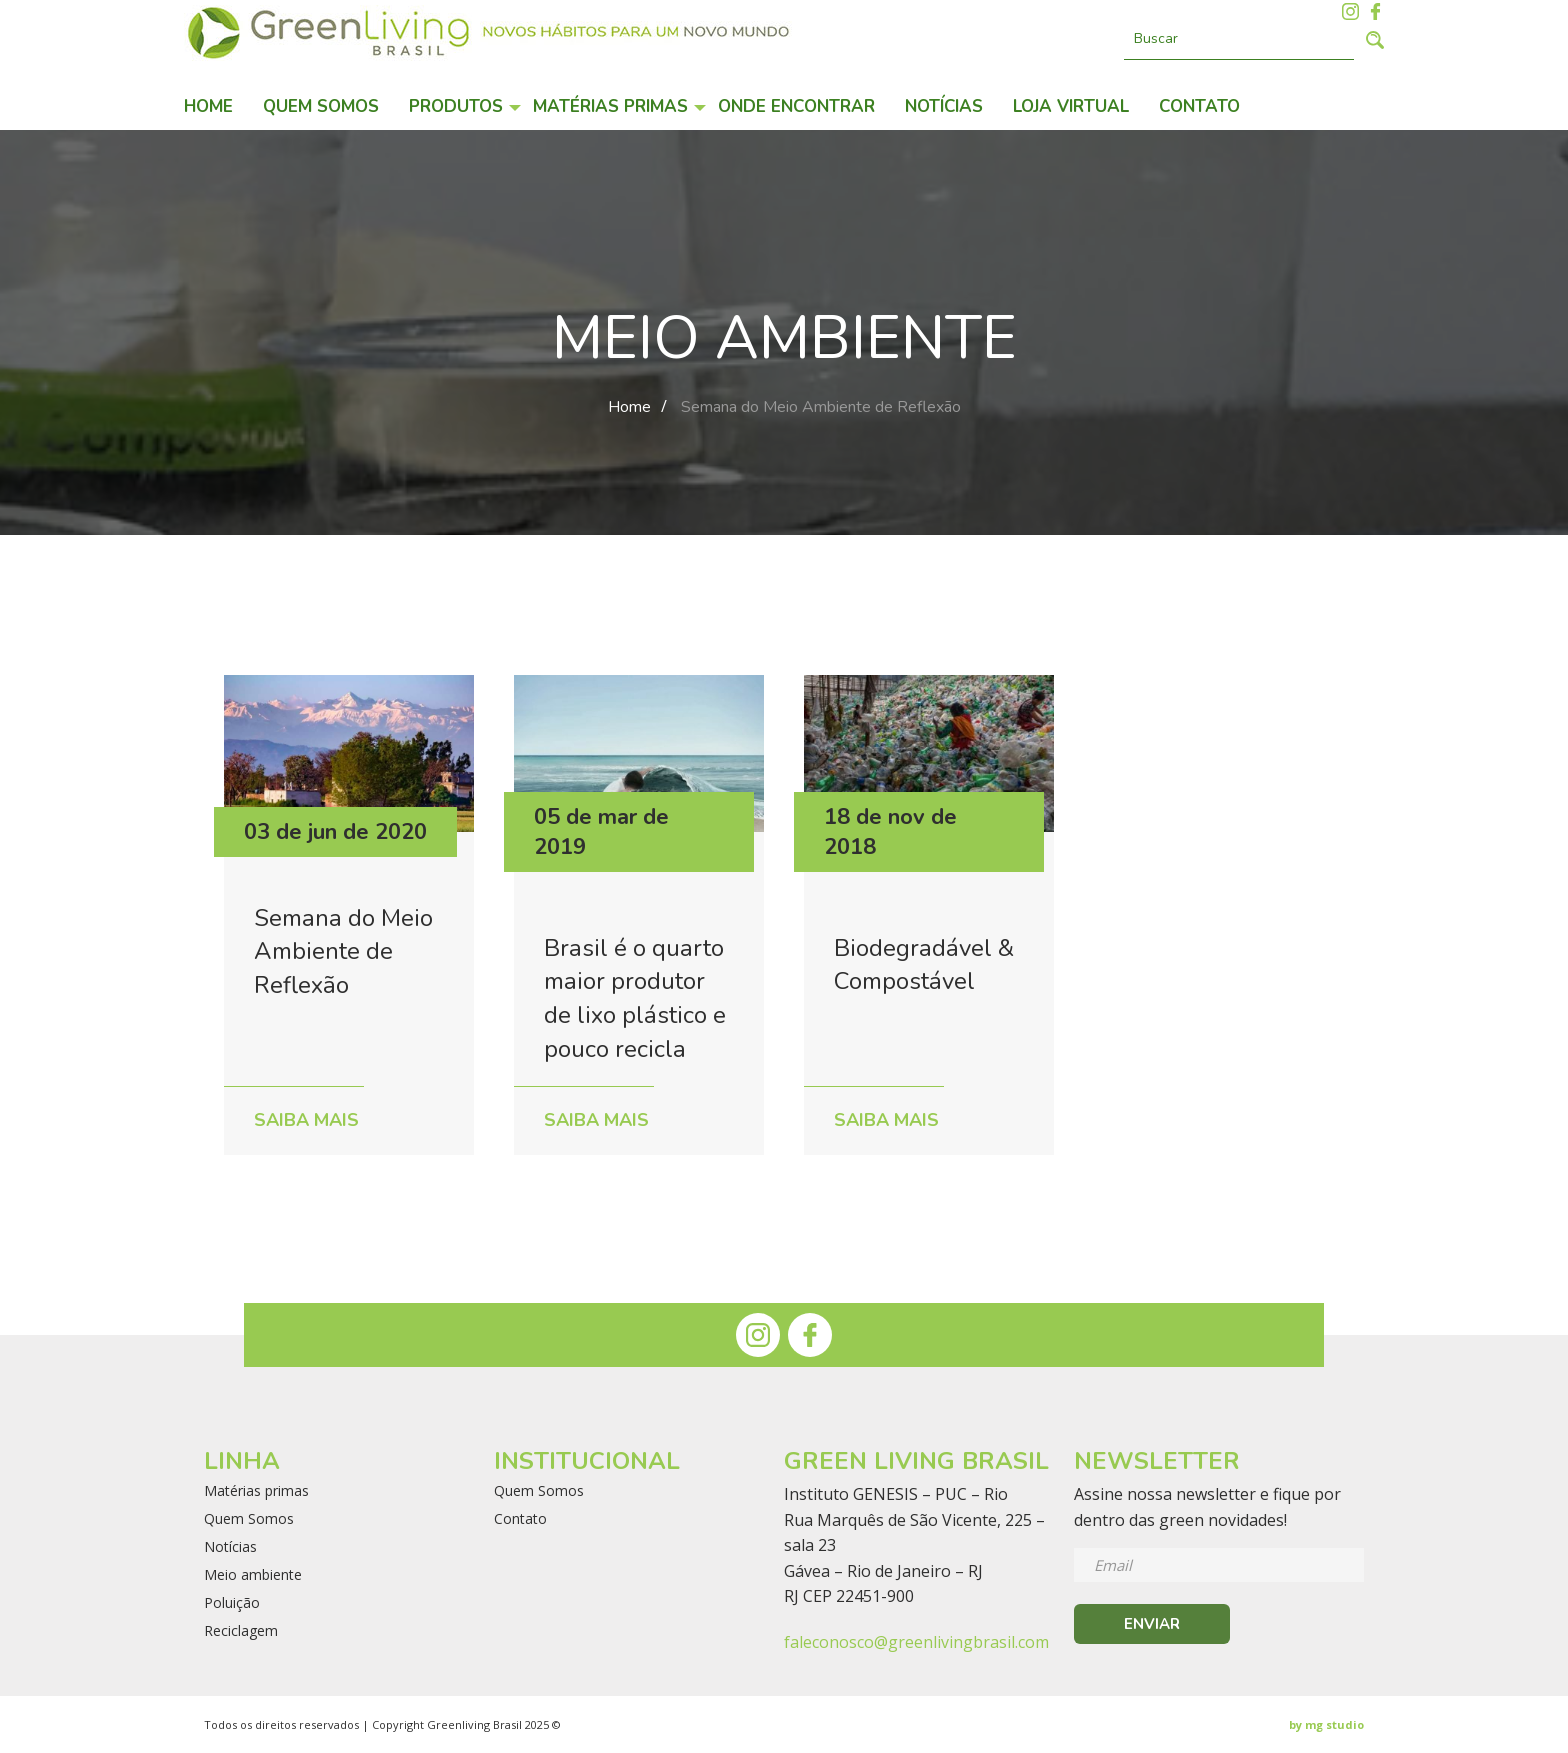 This screenshot has width=1568, height=1753. What do you see at coordinates (1326, 1724) in the screenshot?
I see `by mg studio` at bounding box center [1326, 1724].